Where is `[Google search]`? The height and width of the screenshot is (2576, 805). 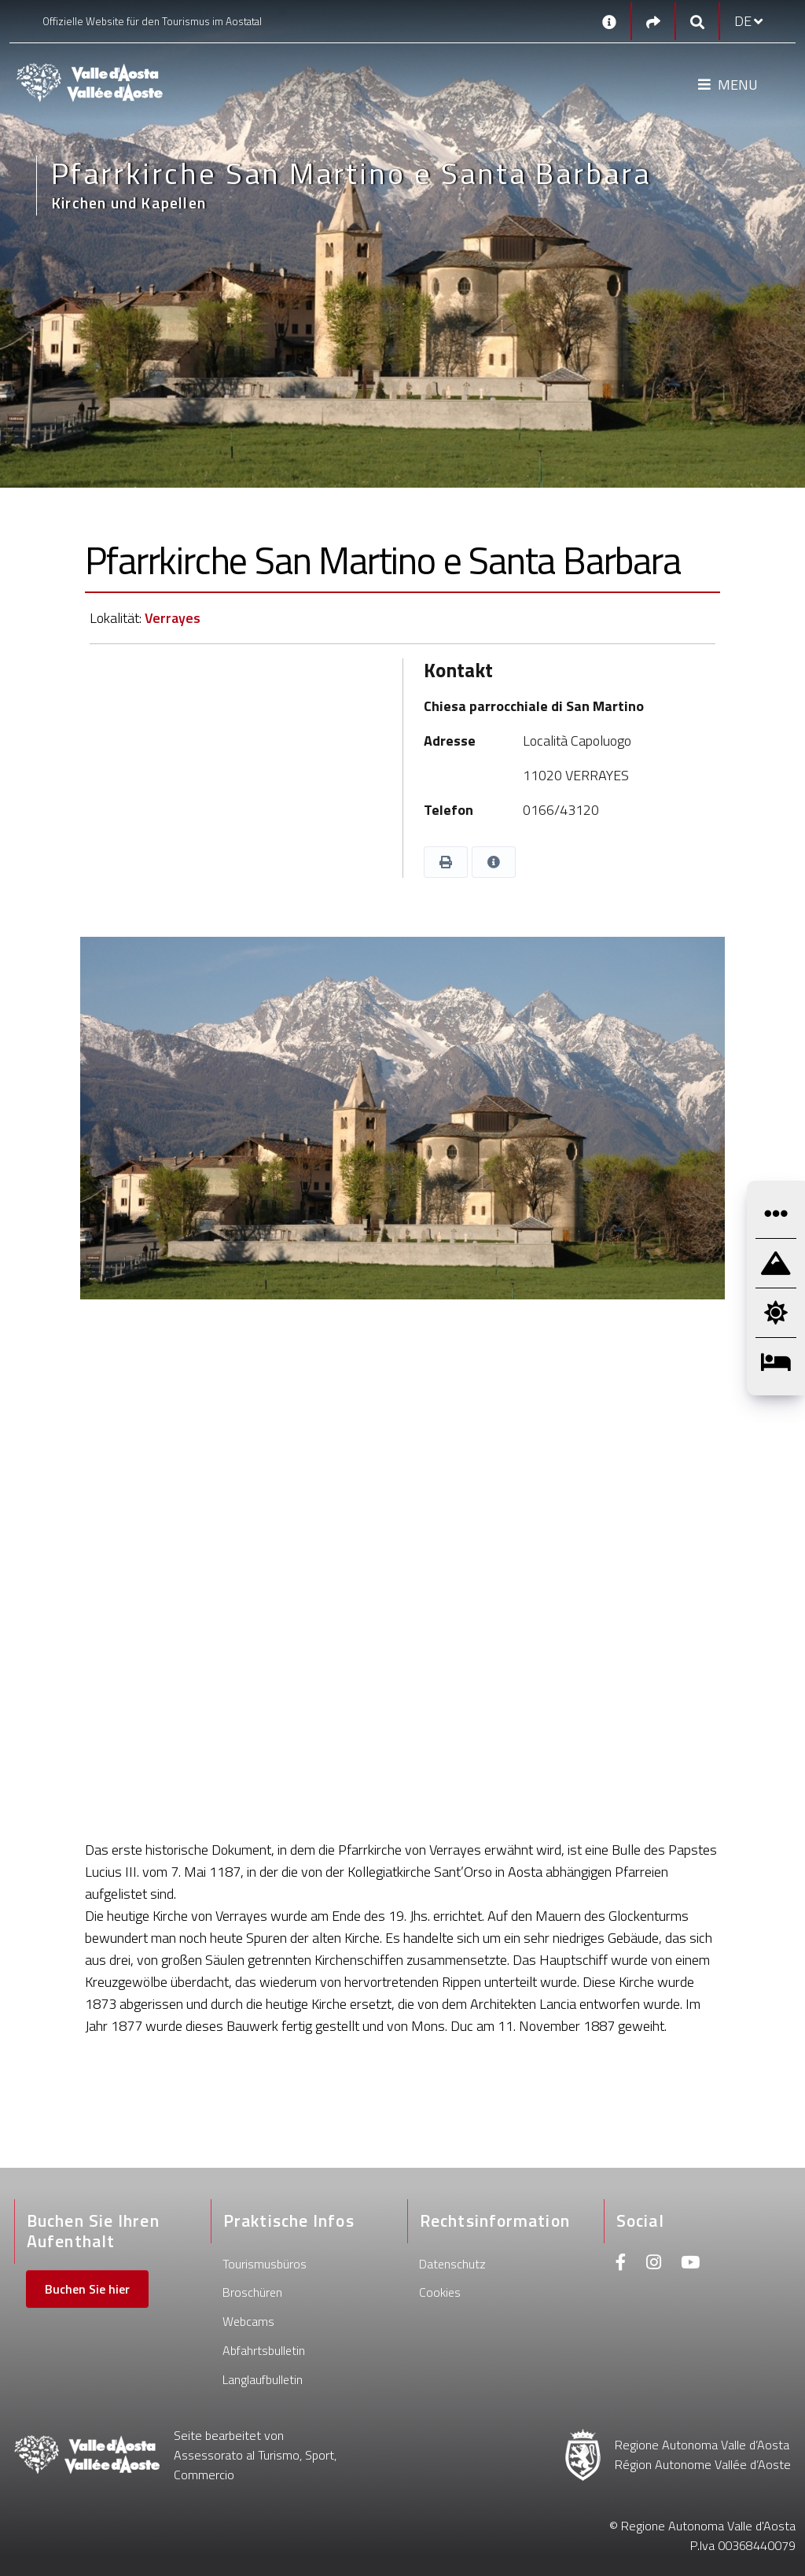
[Google search] is located at coordinates (697, 21).